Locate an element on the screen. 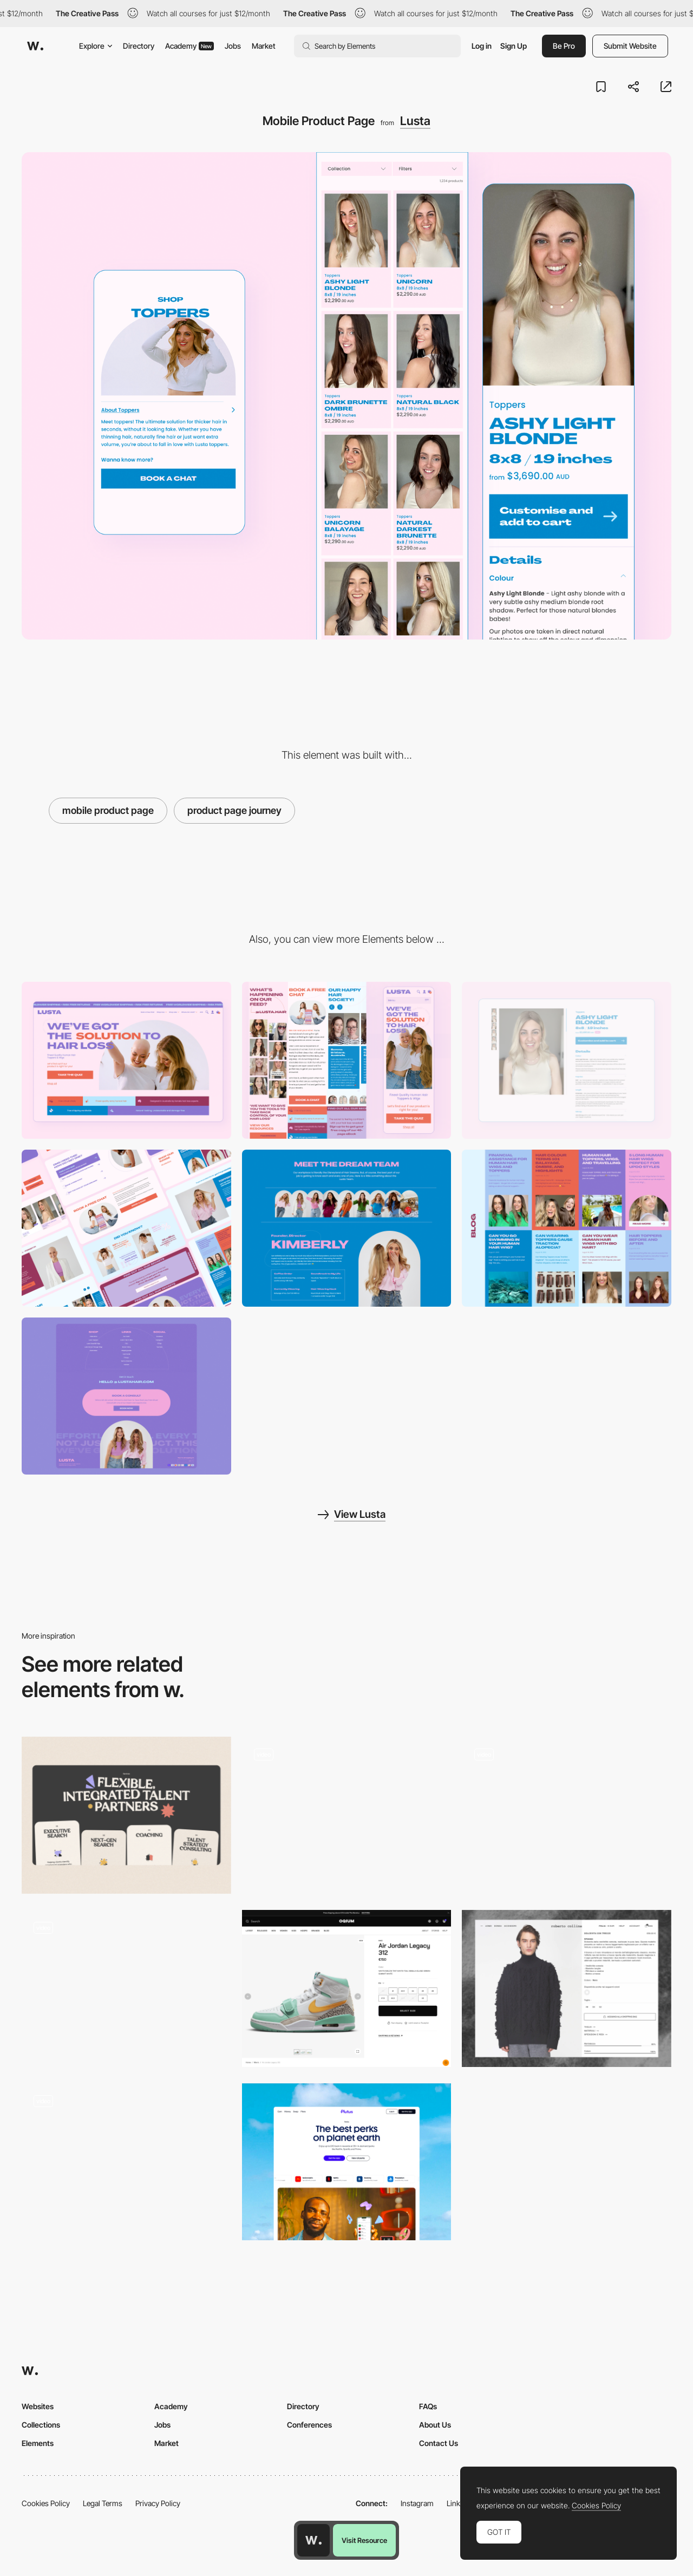 This screenshot has height=2576, width=693. Submit Website is located at coordinates (630, 45).